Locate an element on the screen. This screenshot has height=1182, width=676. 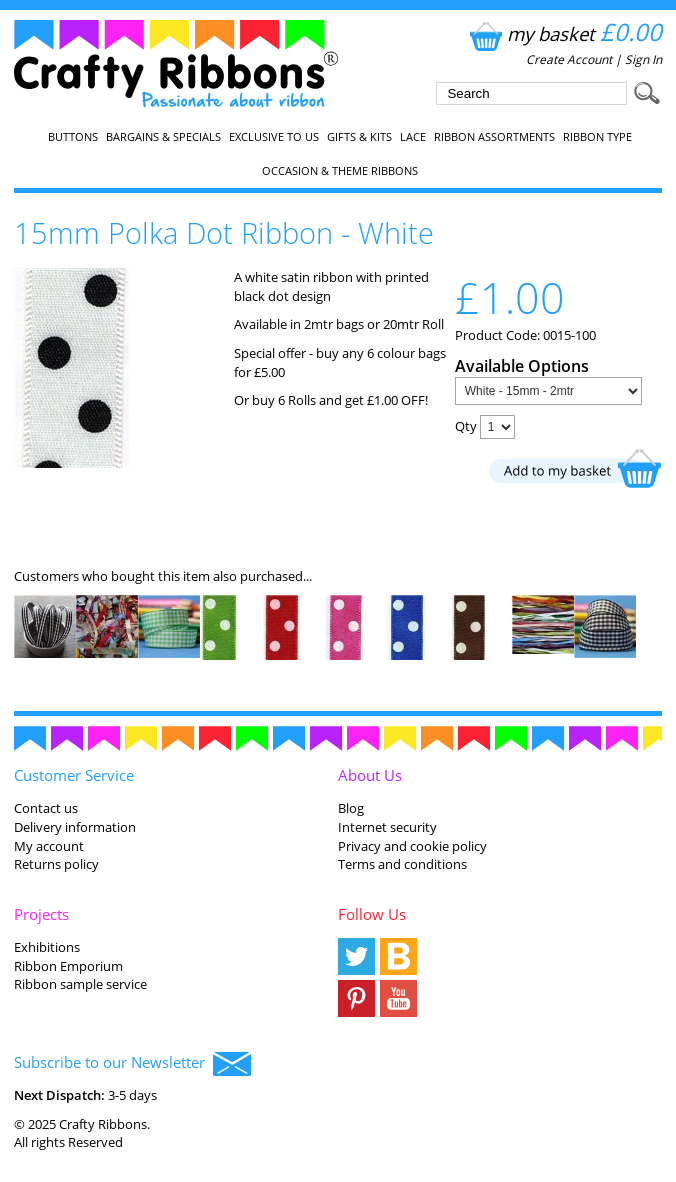
my basket is located at coordinates (563, 33).